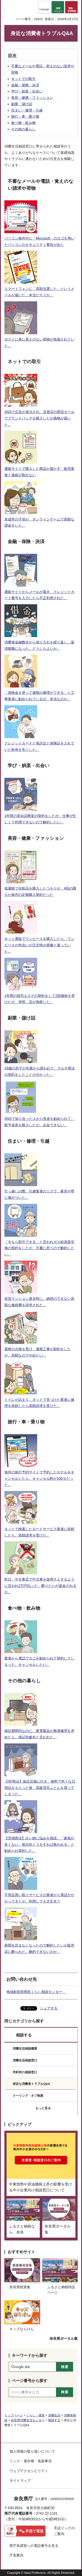 The width and height of the screenshot is (82, 2576). What do you see at coordinates (25, 2060) in the screenshot?
I see `消費生活相談窓口` at bounding box center [25, 2060].